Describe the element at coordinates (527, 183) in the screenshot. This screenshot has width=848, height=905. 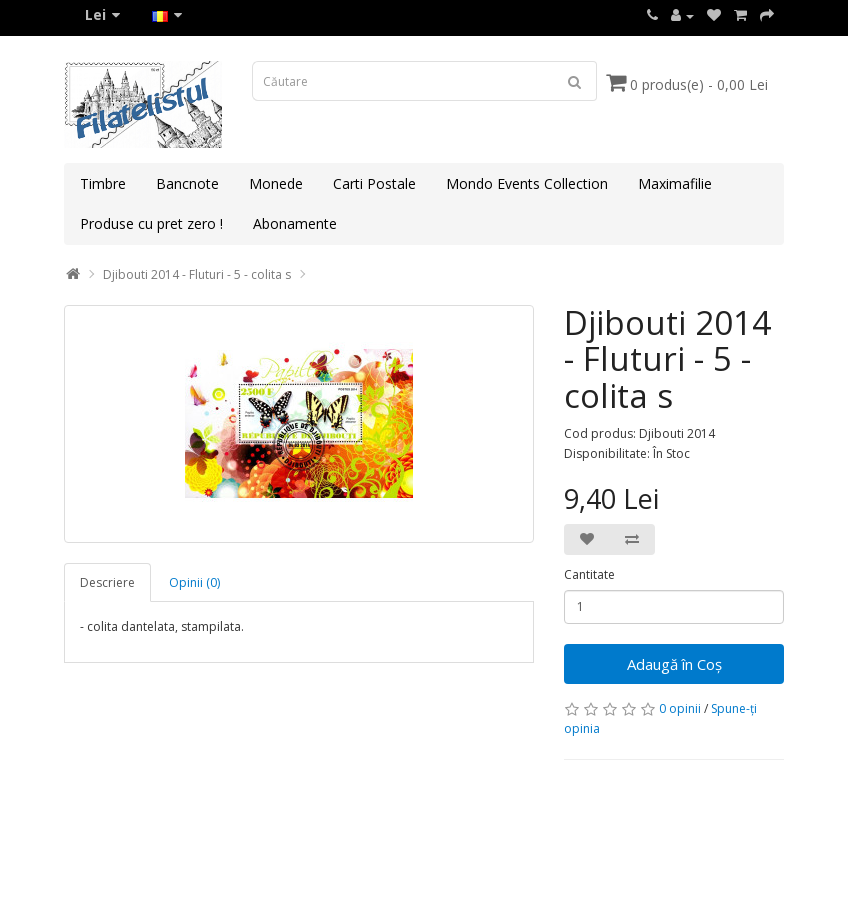
I see `Mondo Events Collection` at that location.